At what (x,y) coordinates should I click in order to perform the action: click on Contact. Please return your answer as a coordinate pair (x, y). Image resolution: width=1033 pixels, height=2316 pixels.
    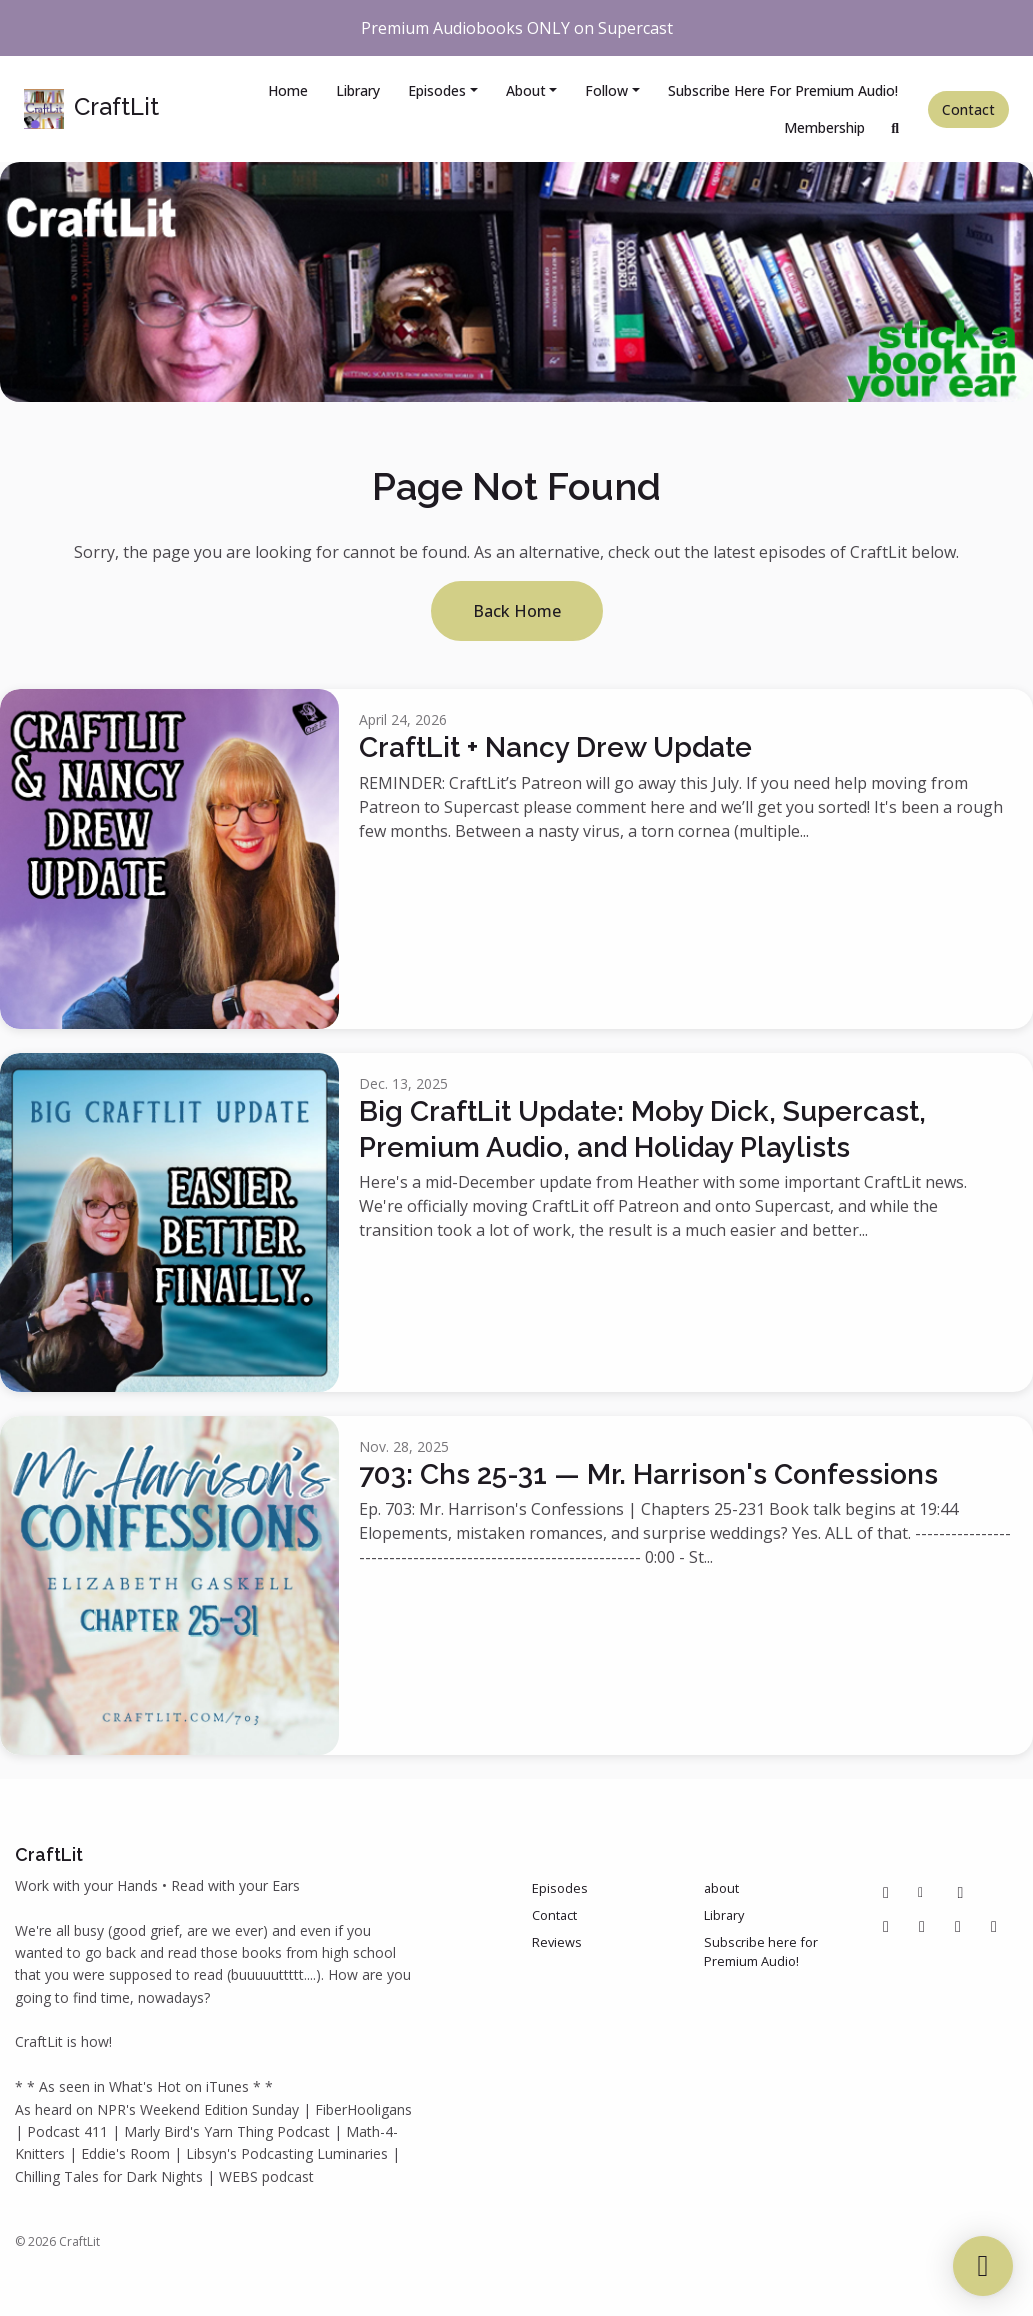
    Looking at the image, I should click on (968, 109).